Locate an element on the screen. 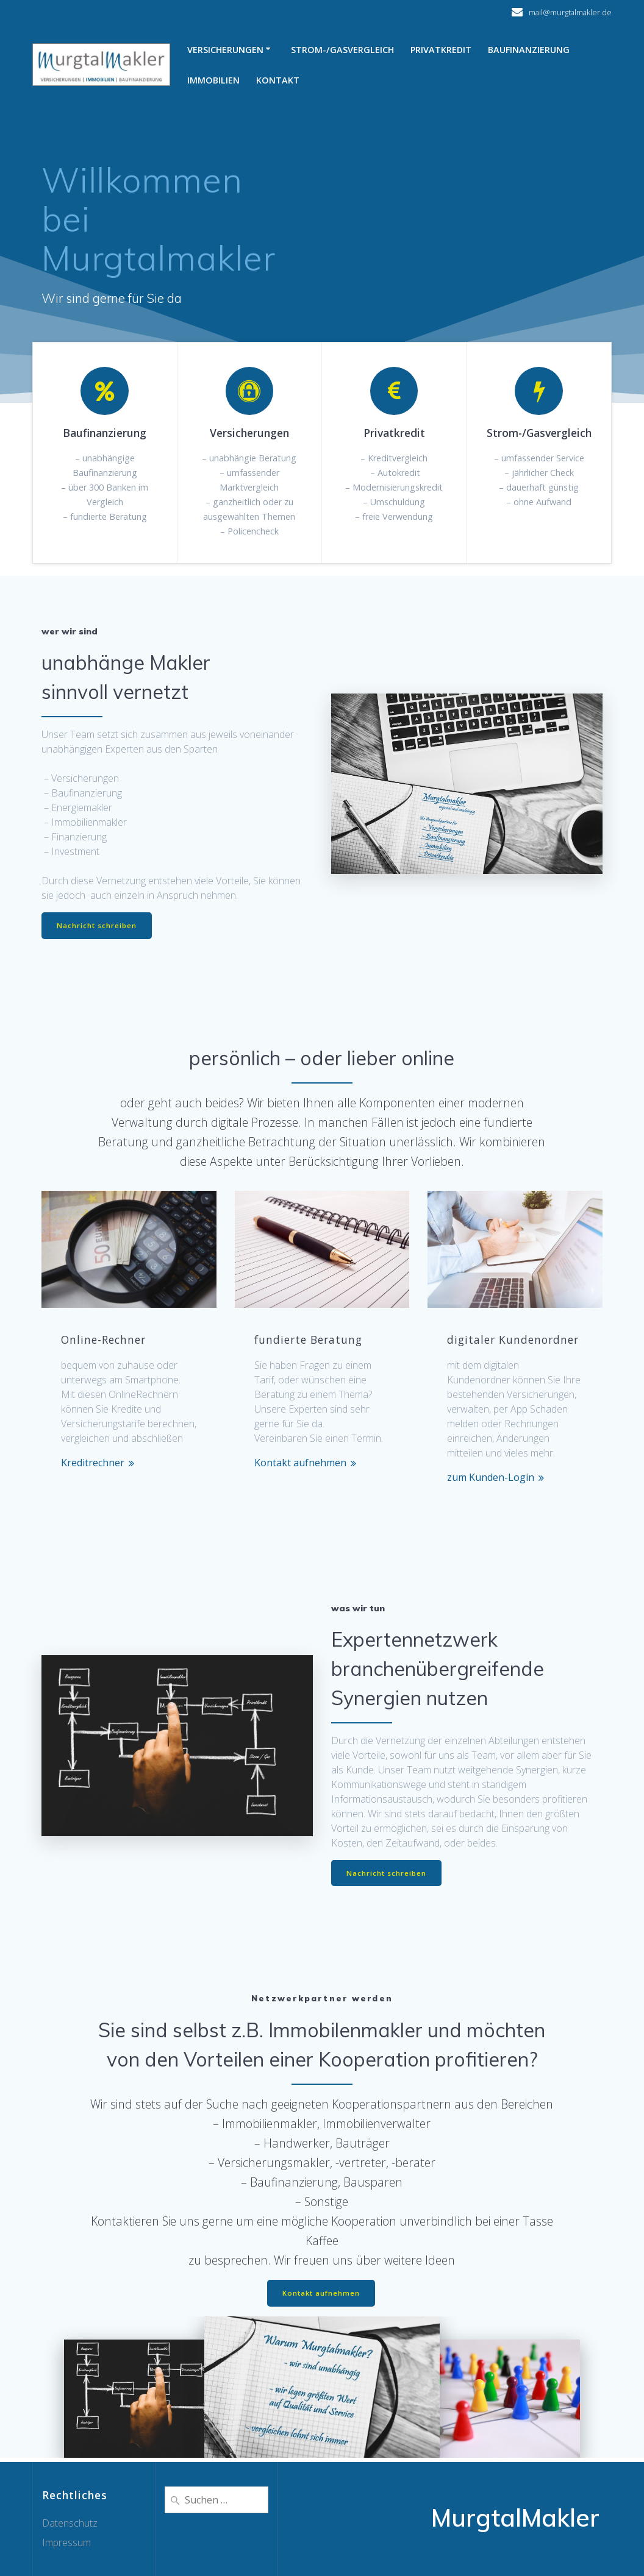  Kontakt aufnehmen is located at coordinates (300, 1464).